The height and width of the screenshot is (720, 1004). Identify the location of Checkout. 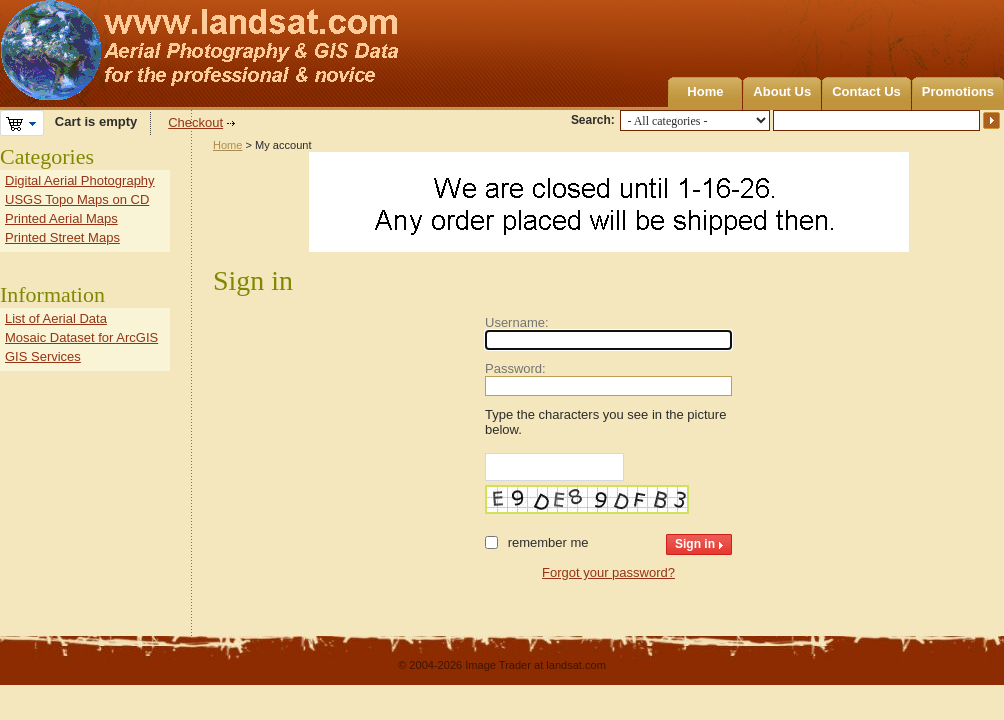
(195, 122).